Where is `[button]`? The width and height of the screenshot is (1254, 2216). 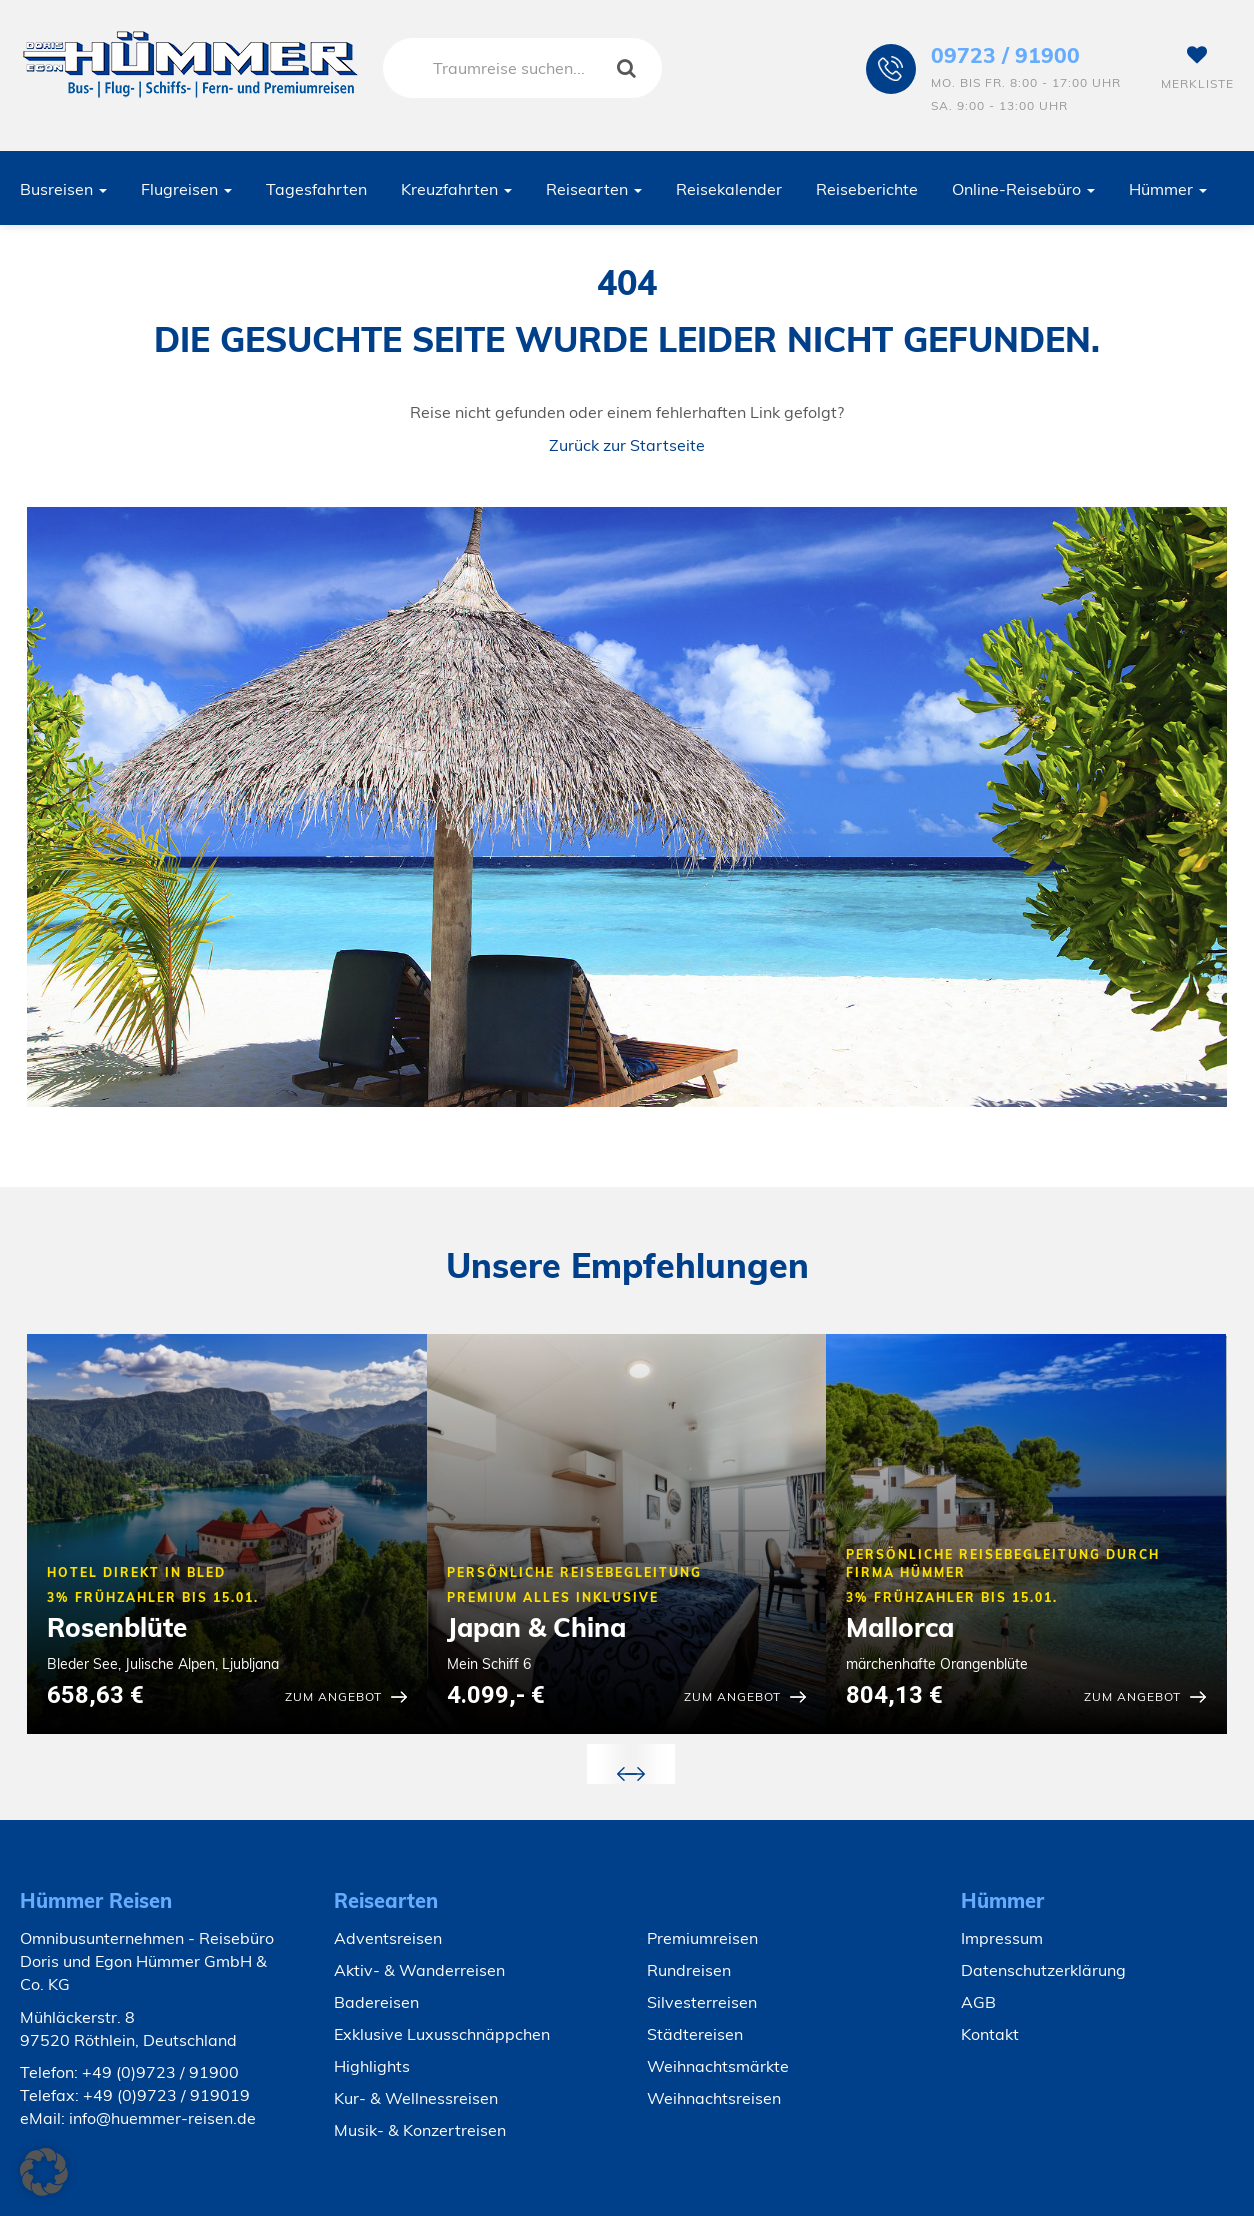
[button] is located at coordinates (44, 2172).